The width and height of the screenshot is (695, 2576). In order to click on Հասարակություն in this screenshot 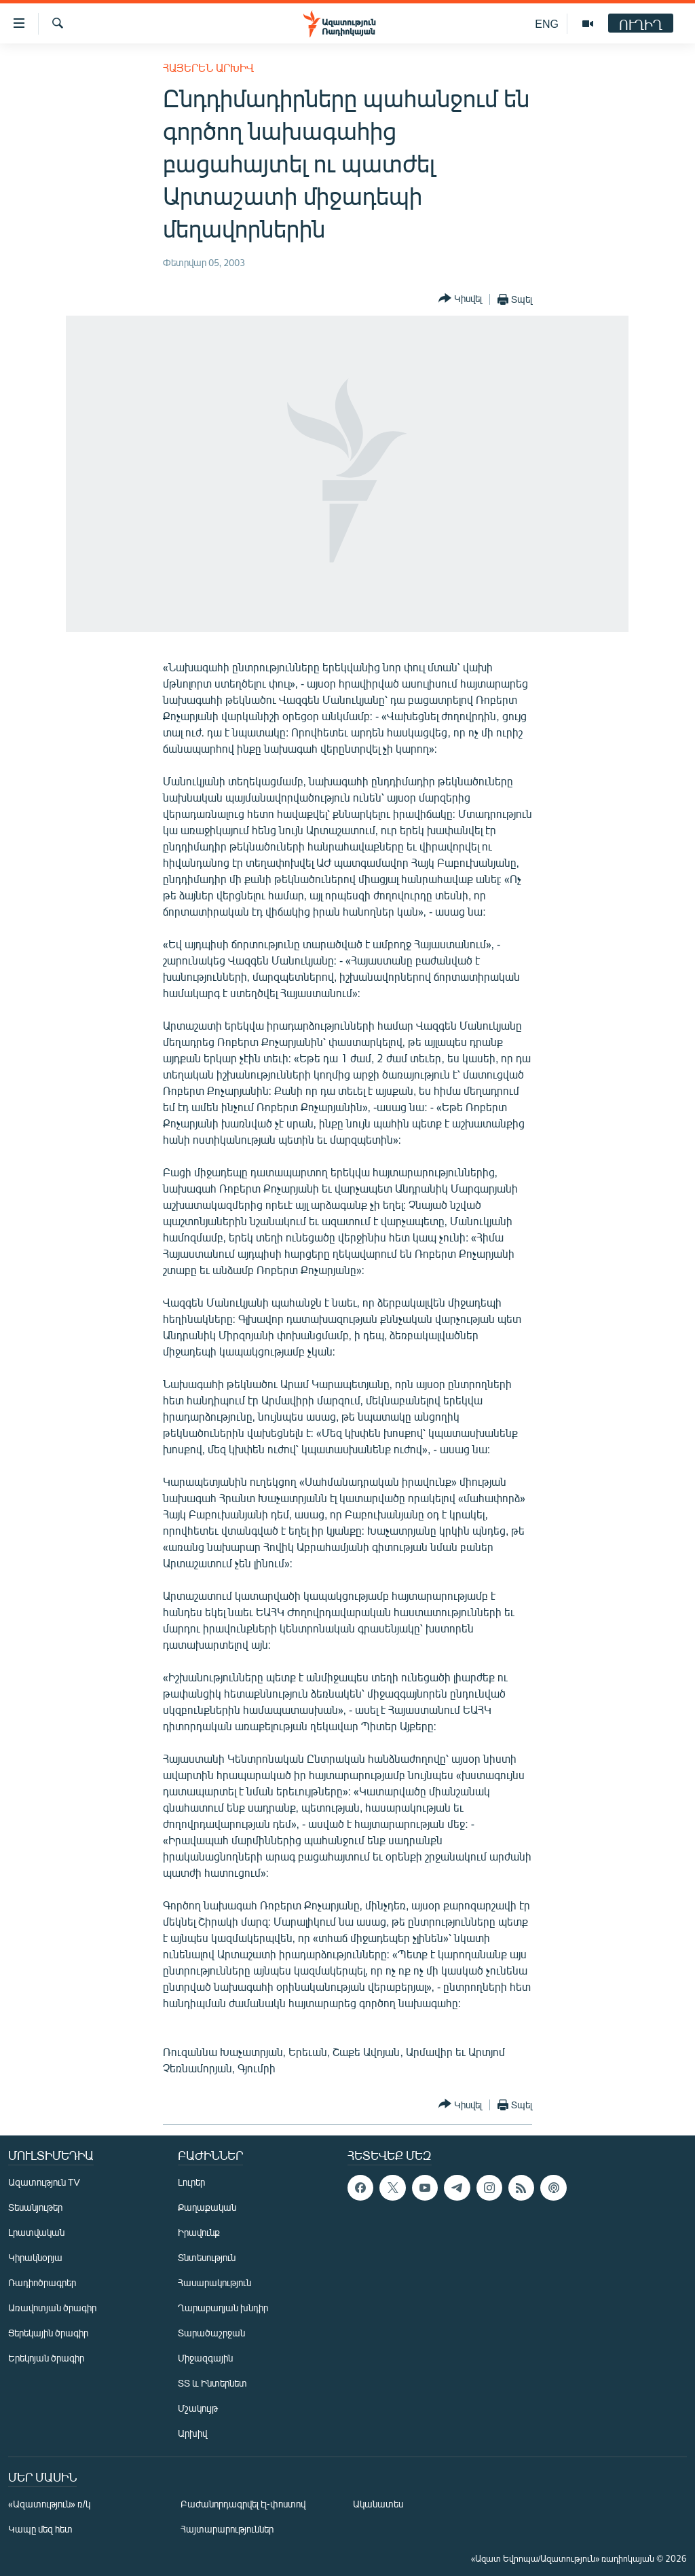, I will do `click(214, 2282)`.